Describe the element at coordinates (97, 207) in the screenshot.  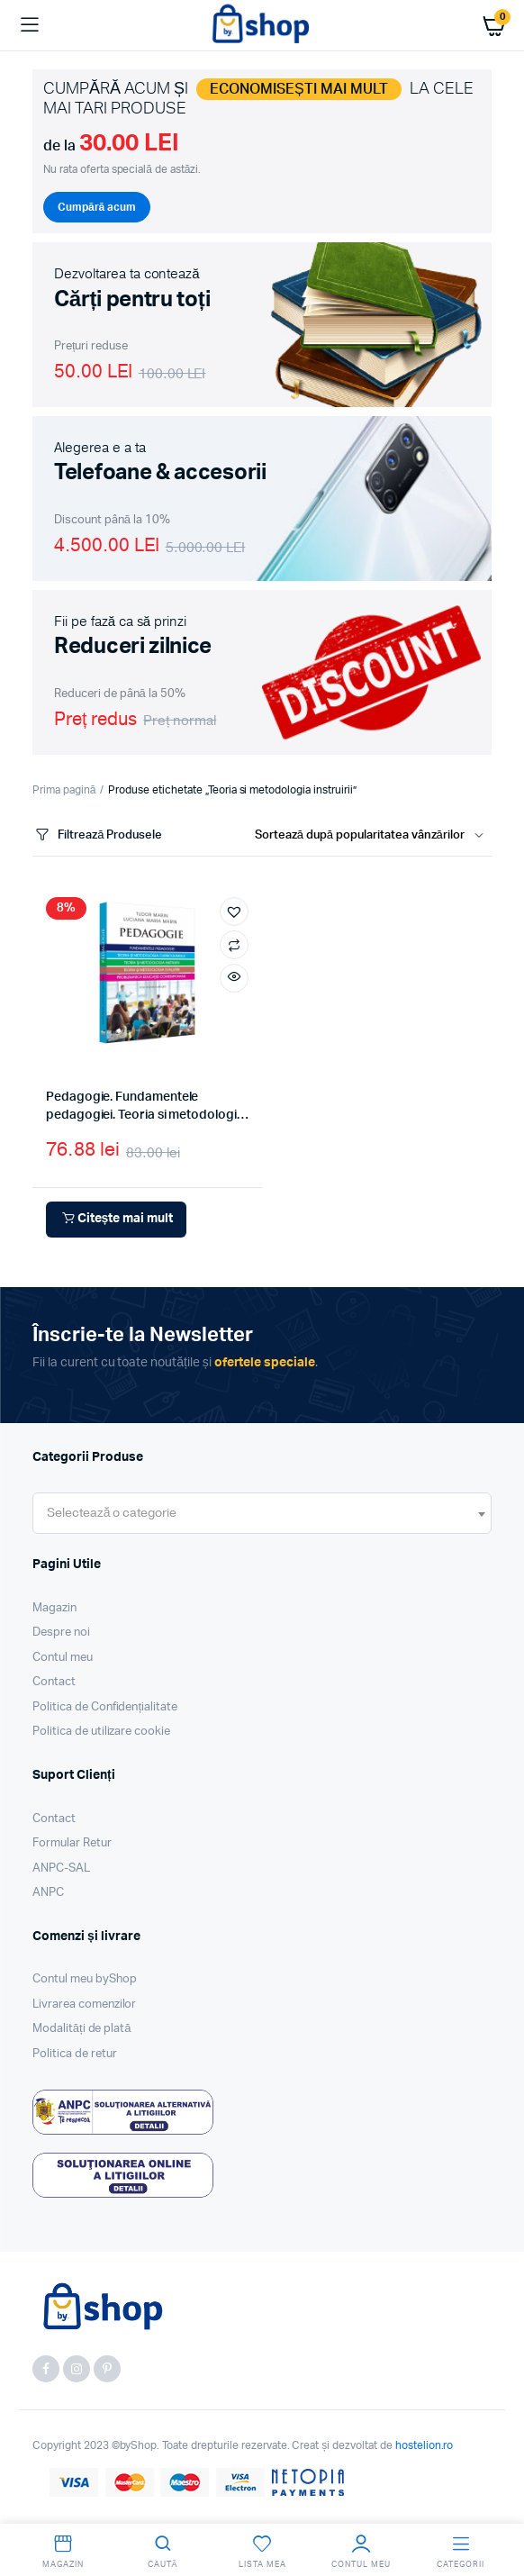
I see `Cumpără acum` at that location.